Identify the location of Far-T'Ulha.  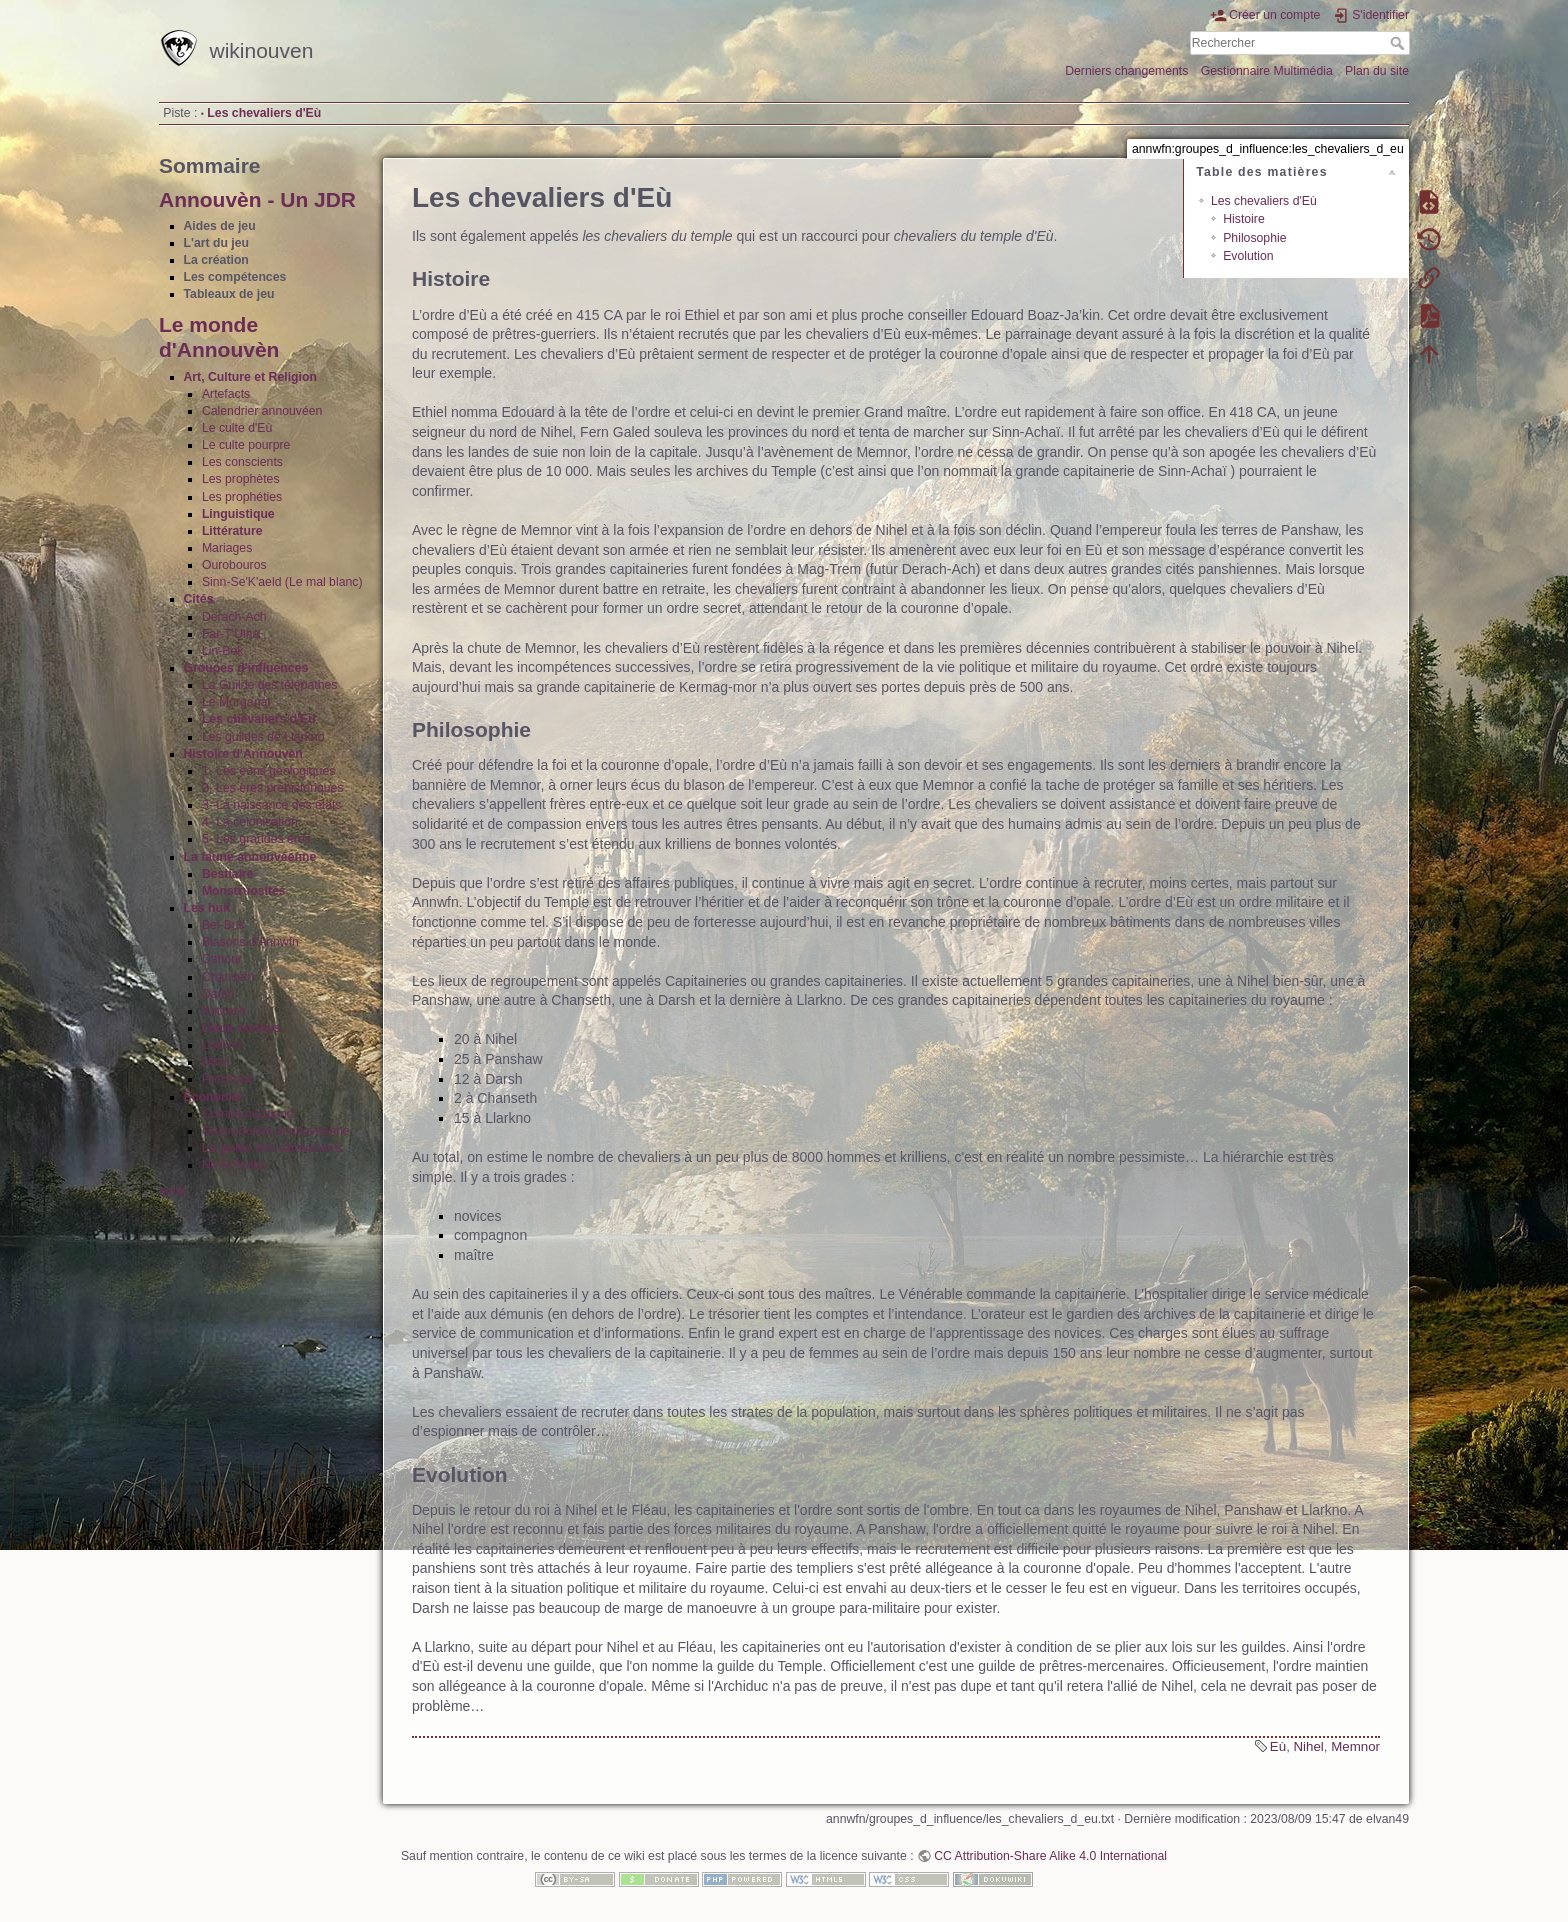
(230, 634).